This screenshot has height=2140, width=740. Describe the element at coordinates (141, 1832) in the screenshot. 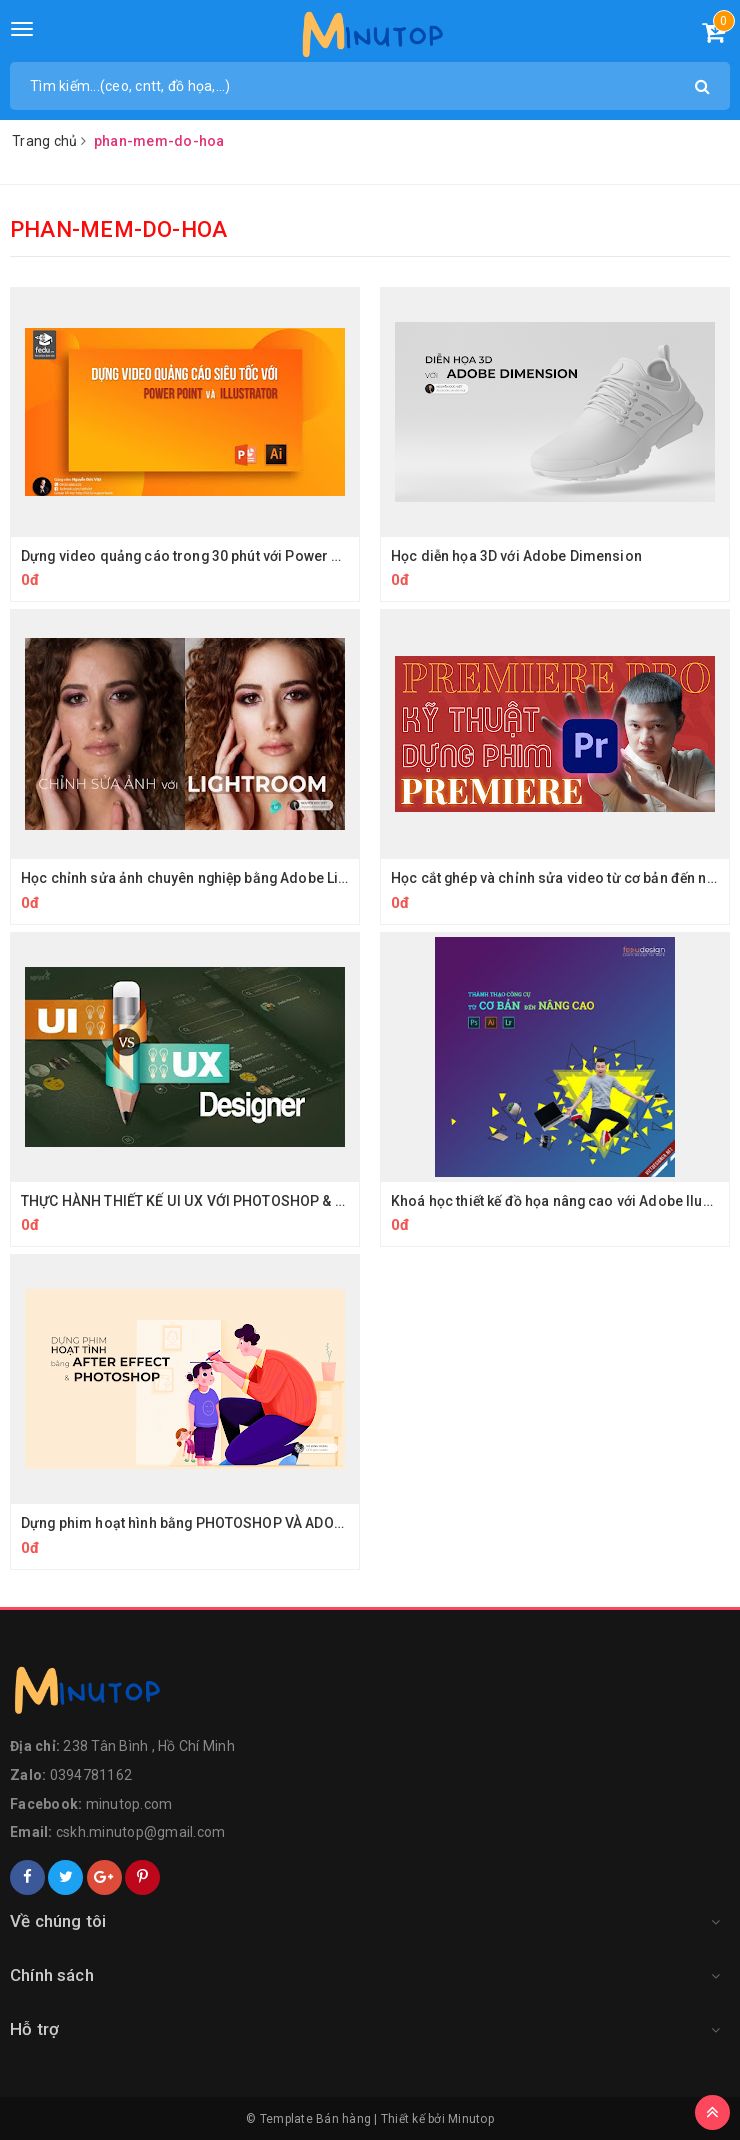

I see `cskh.minutop@gmail.com` at that location.